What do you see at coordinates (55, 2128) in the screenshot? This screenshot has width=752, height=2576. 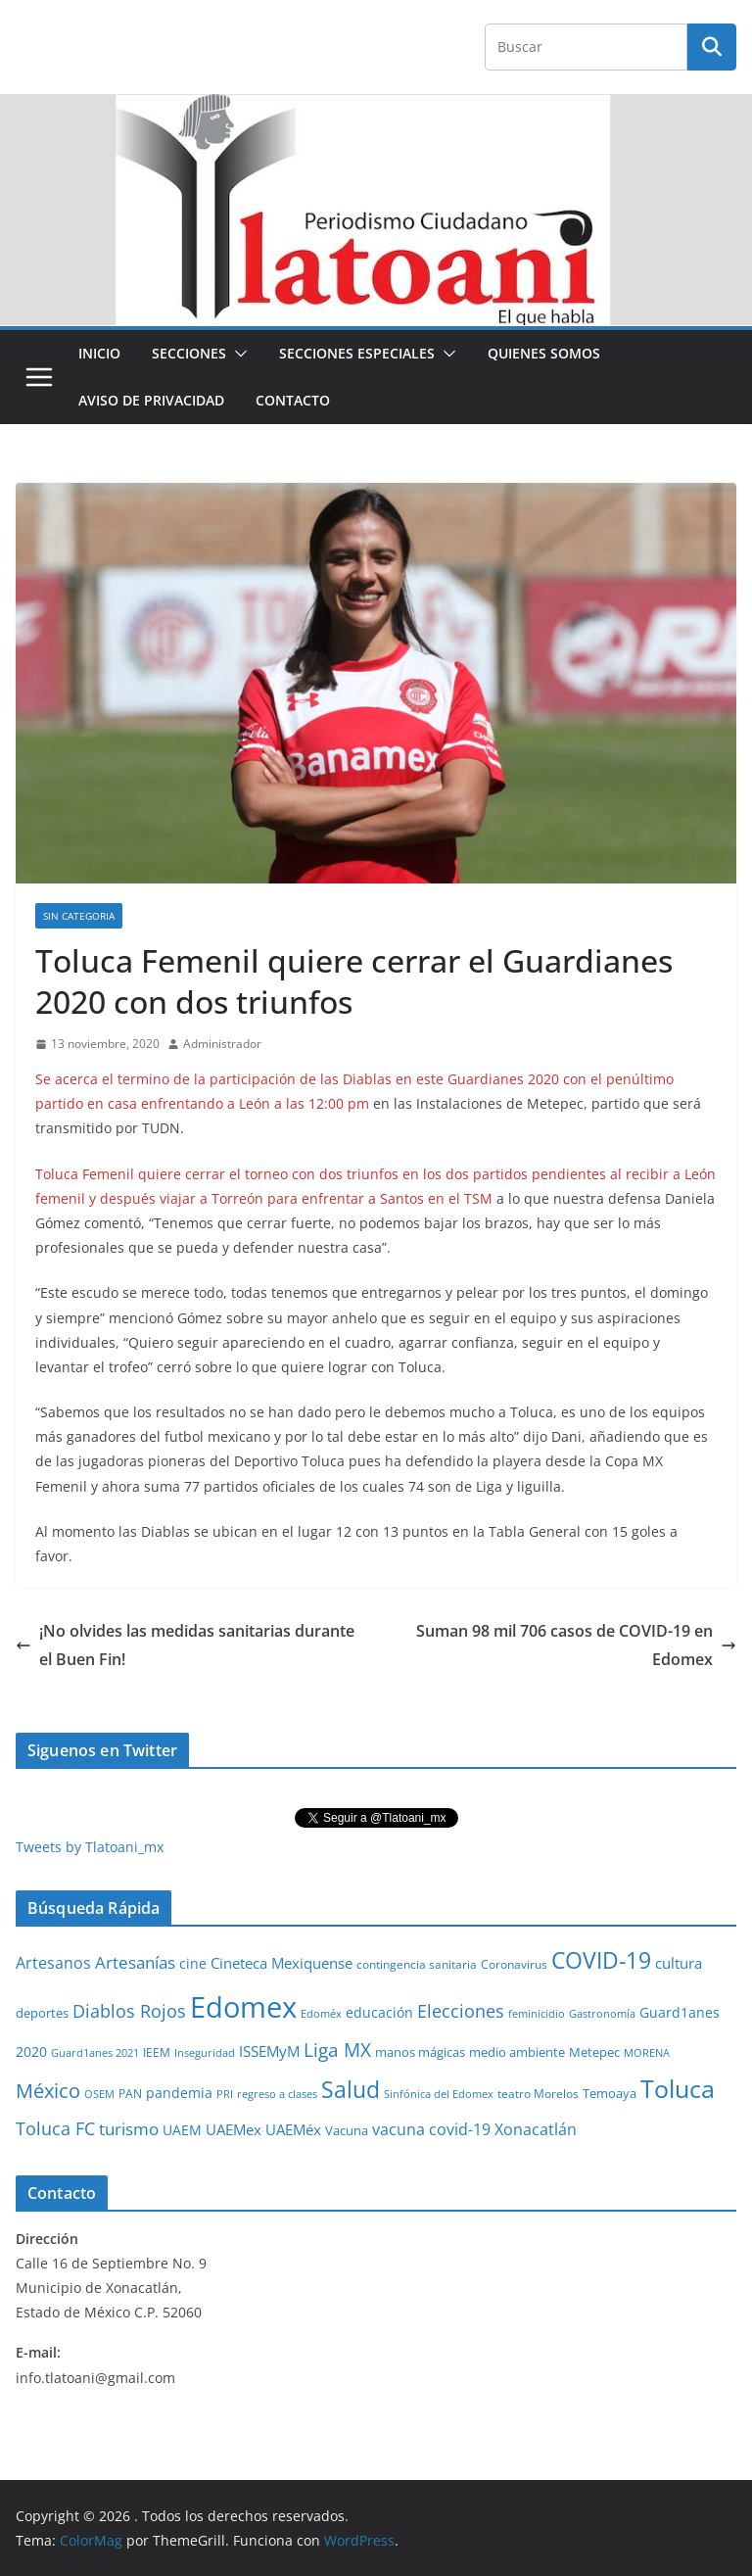 I see `Toluca FC [Toluca FC (149 elementos)]` at bounding box center [55, 2128].